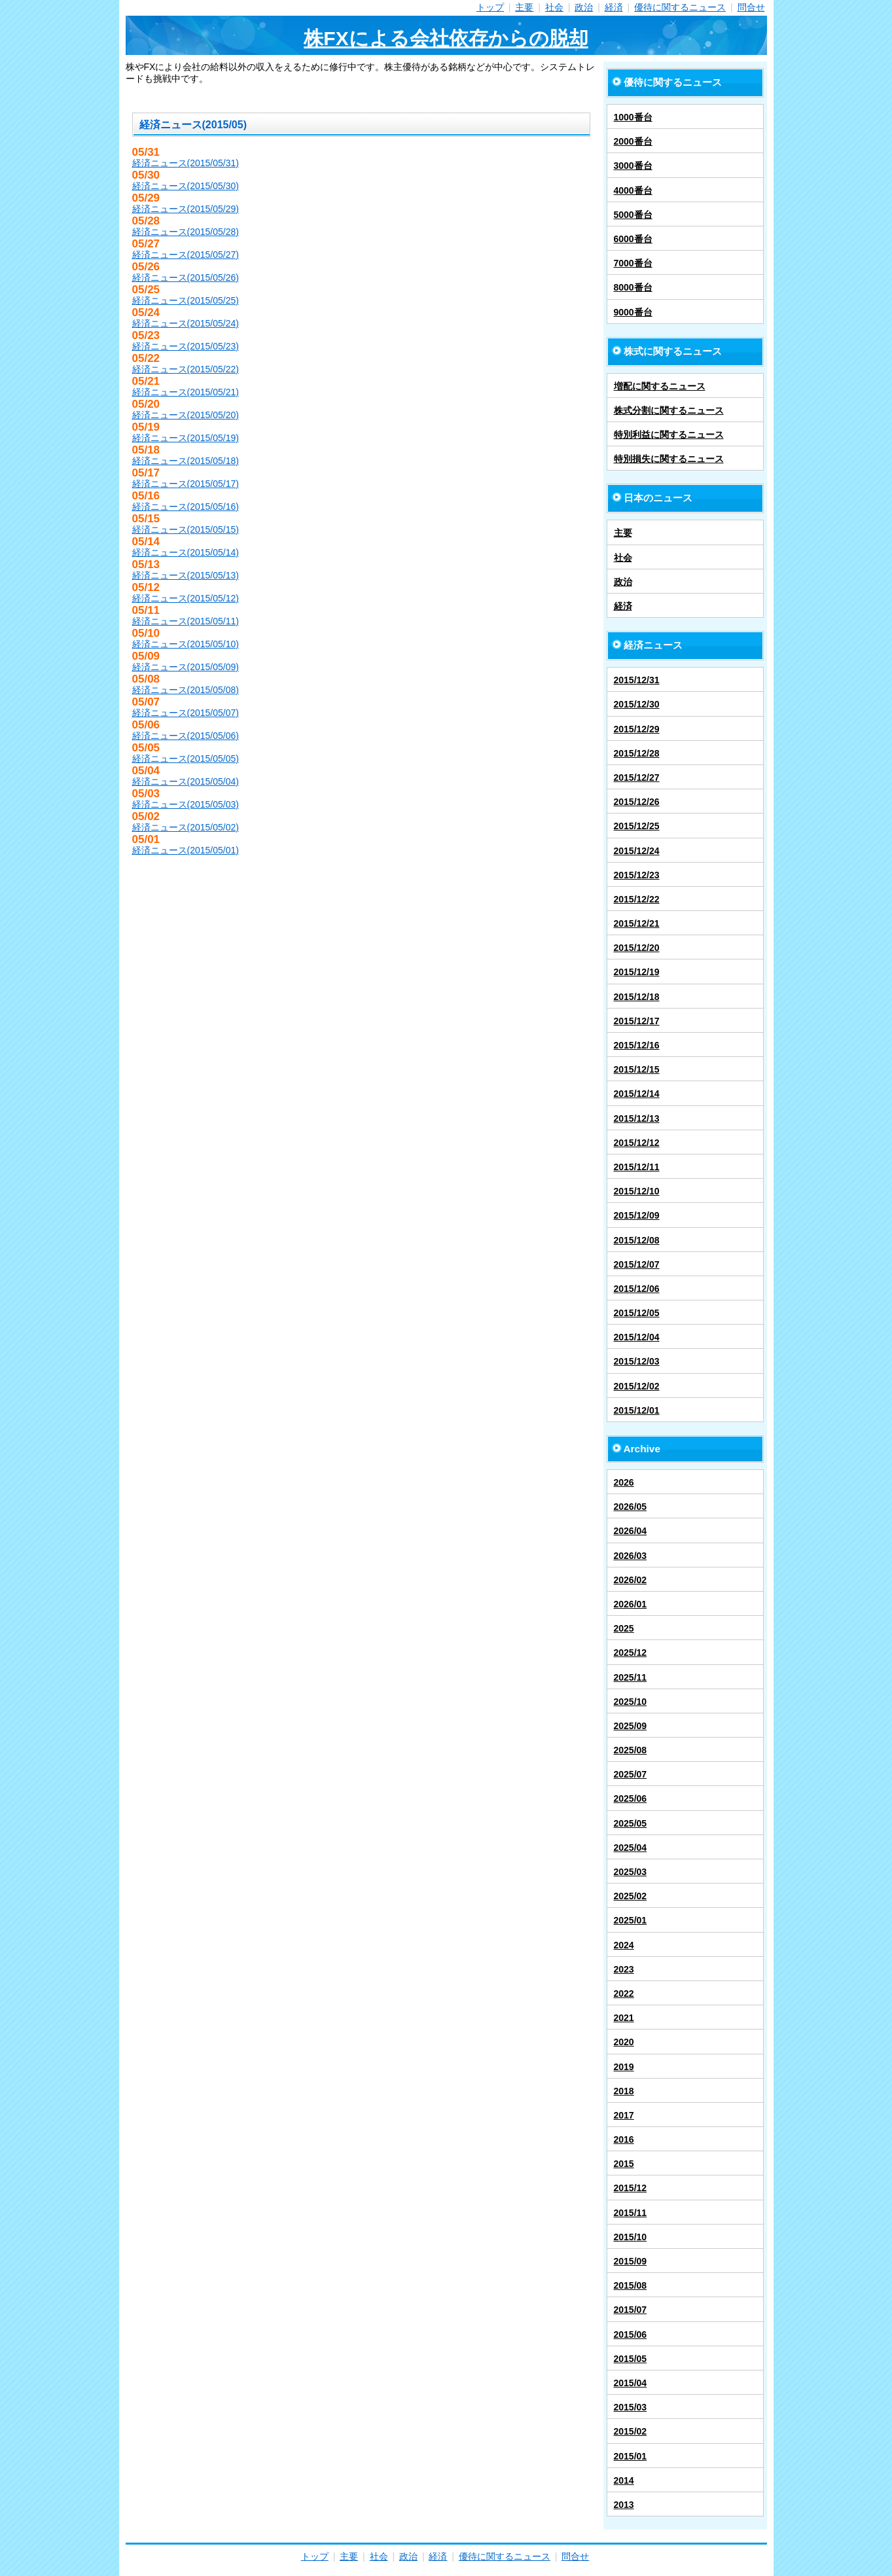 The height and width of the screenshot is (2576, 892). What do you see at coordinates (633, 141) in the screenshot?
I see `2000番台` at bounding box center [633, 141].